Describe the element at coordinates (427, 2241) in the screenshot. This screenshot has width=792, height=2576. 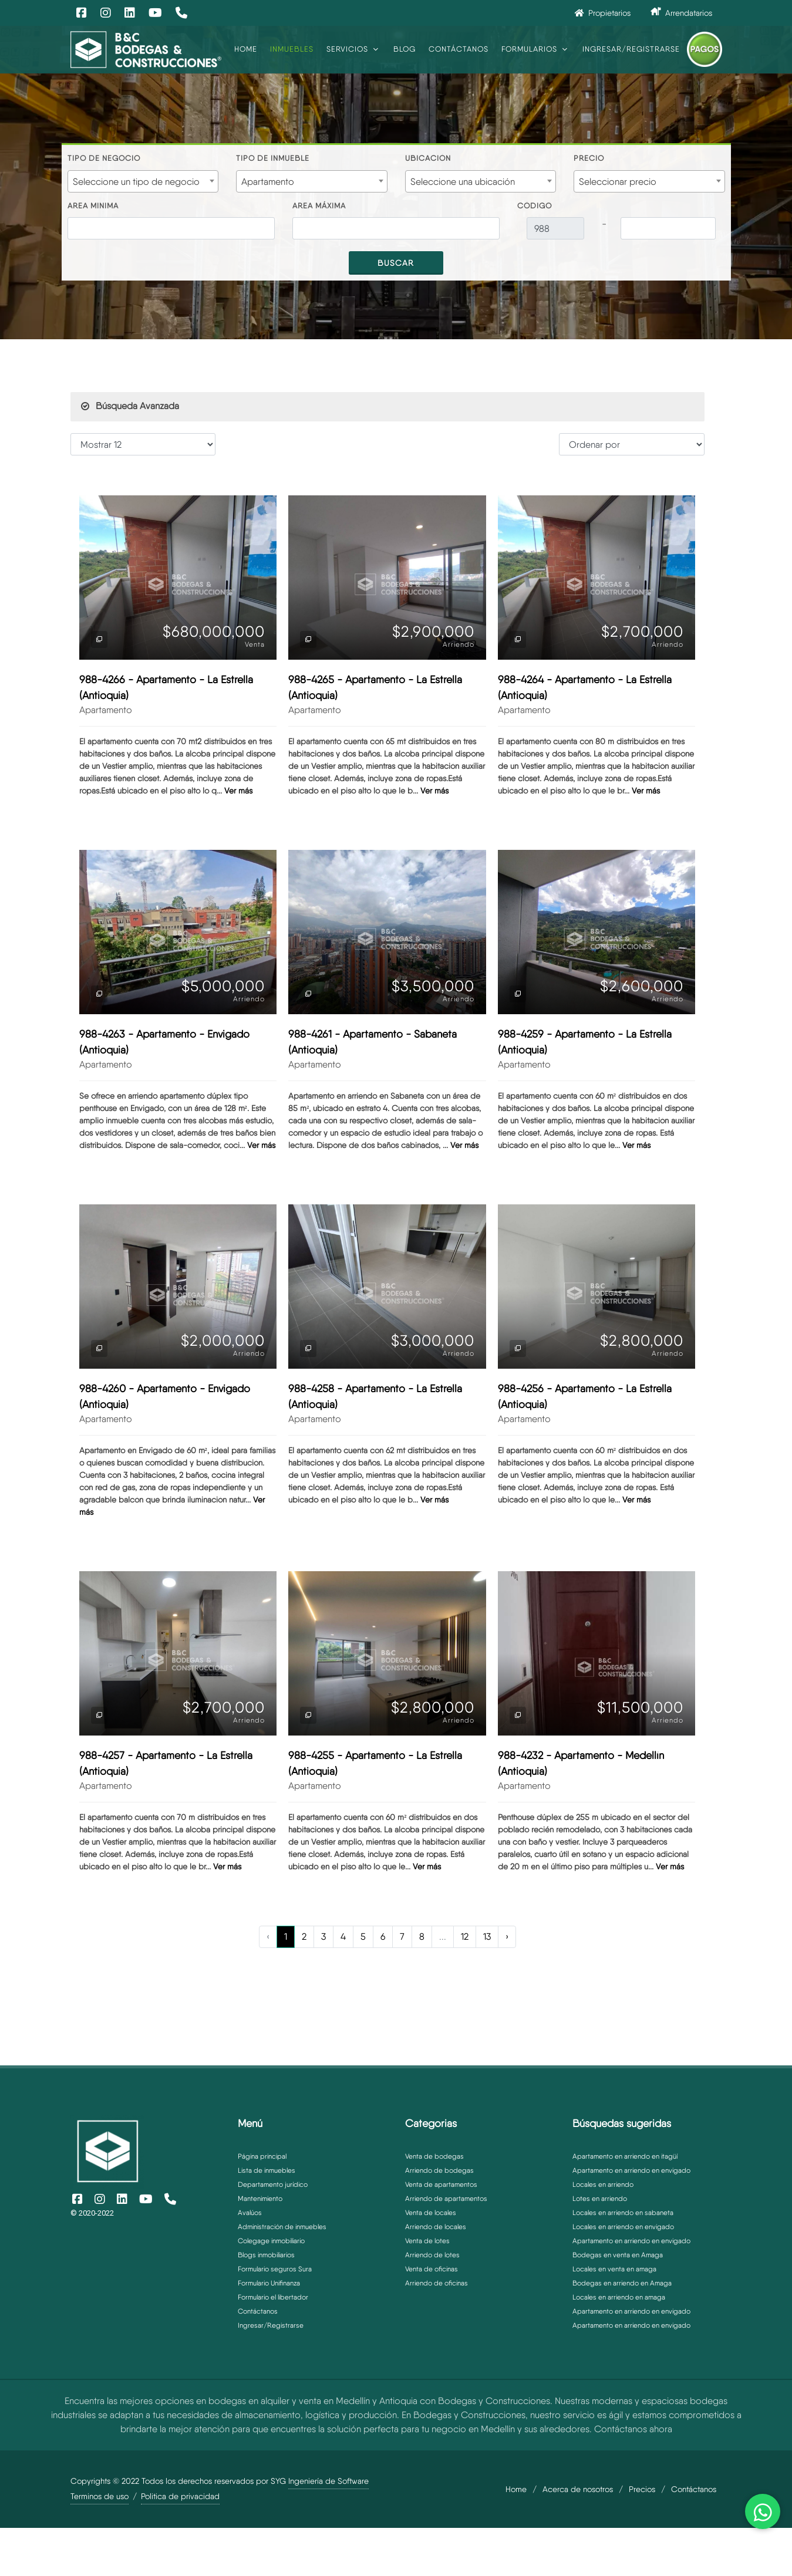
I see `Venta de lotes` at that location.